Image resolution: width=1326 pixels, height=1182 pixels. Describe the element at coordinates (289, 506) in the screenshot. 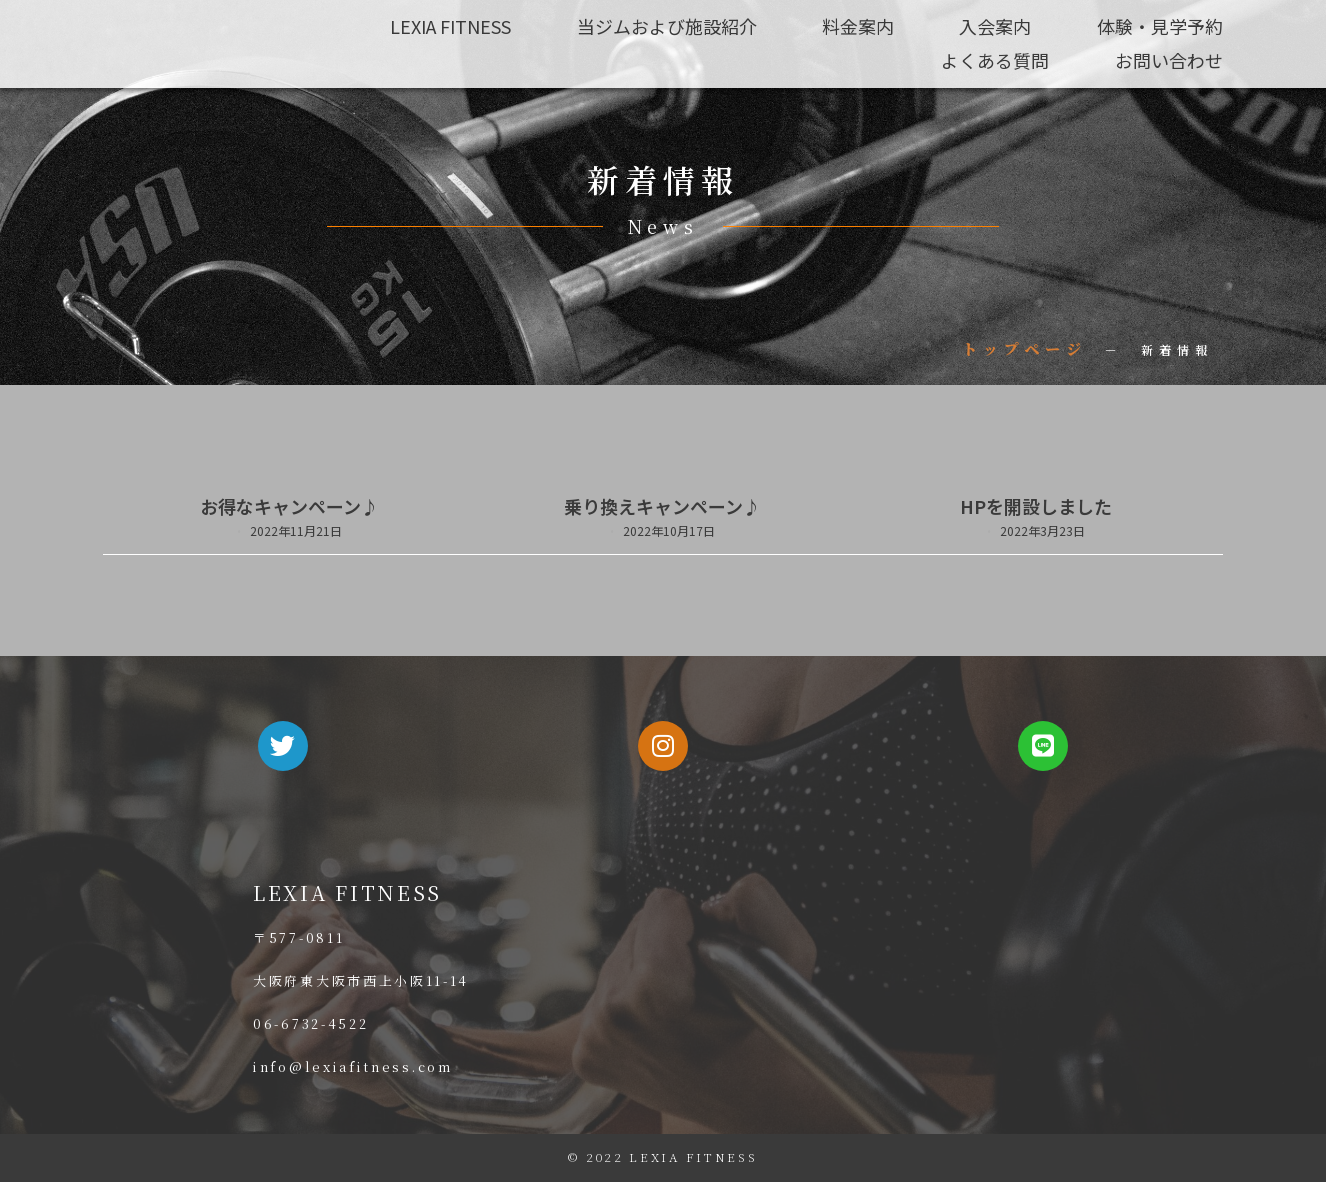

I see `お得なキャンペーン♪` at that location.